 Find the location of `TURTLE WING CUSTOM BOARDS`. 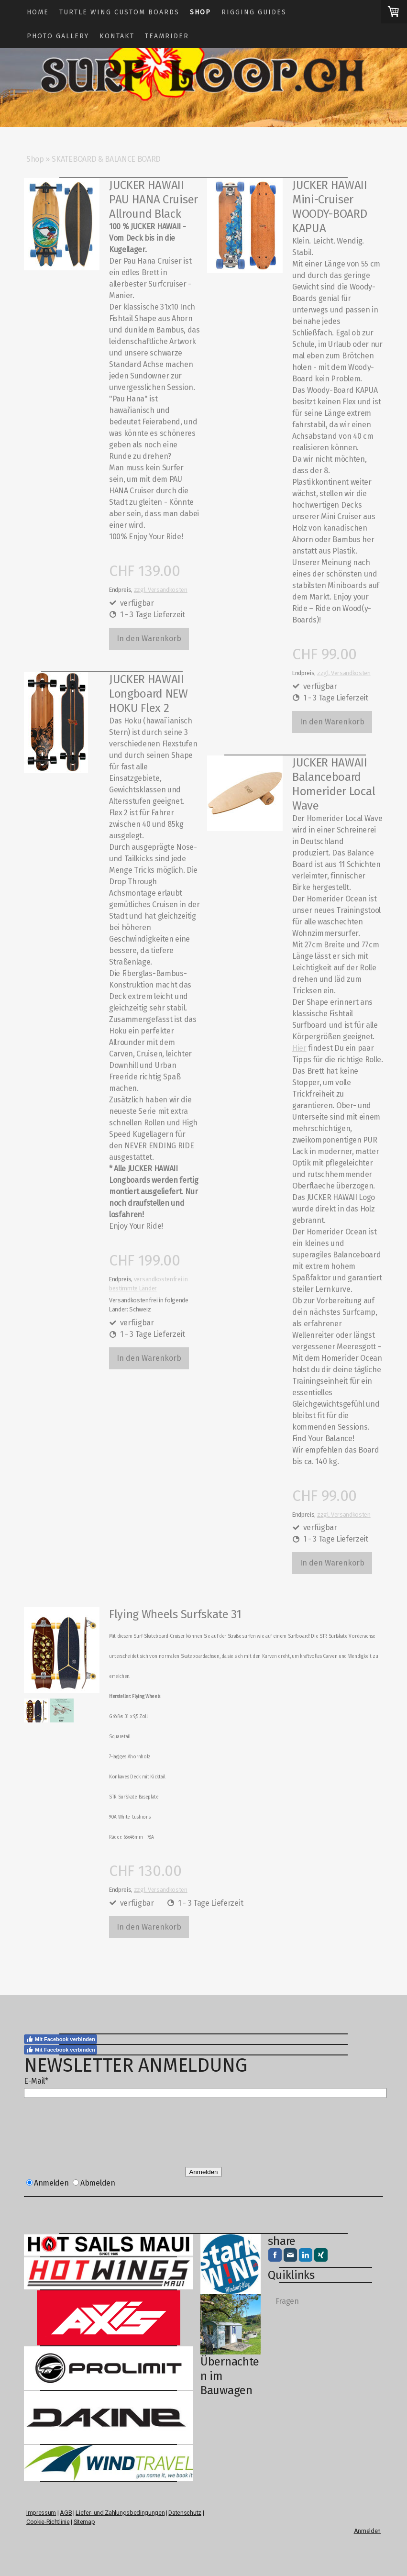

TURTLE WING CUSTOM BOARDS is located at coordinates (119, 12).